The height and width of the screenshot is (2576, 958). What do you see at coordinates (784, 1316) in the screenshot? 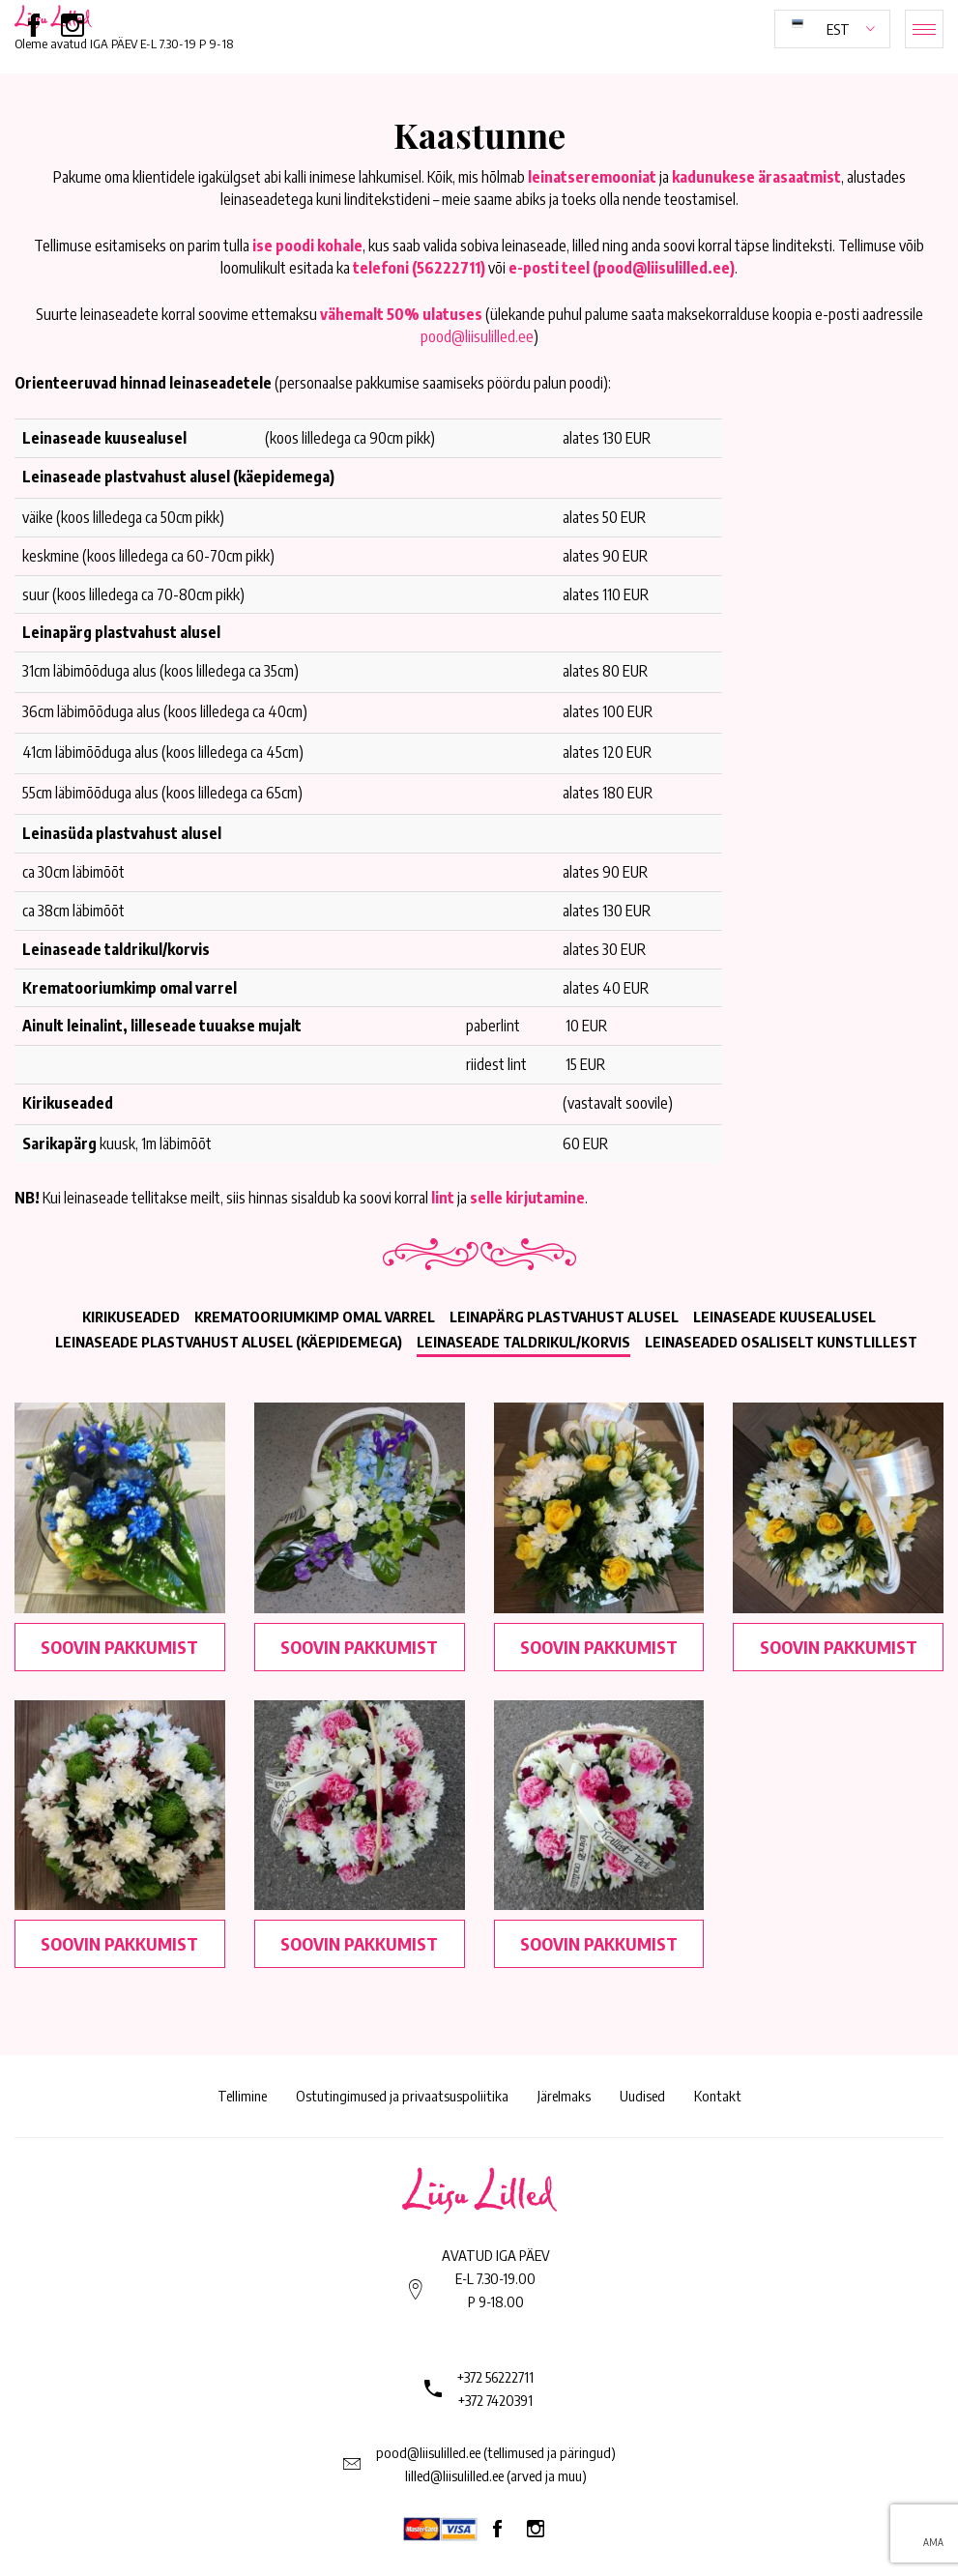
I see `Leinaseade kuusealusel` at bounding box center [784, 1316].